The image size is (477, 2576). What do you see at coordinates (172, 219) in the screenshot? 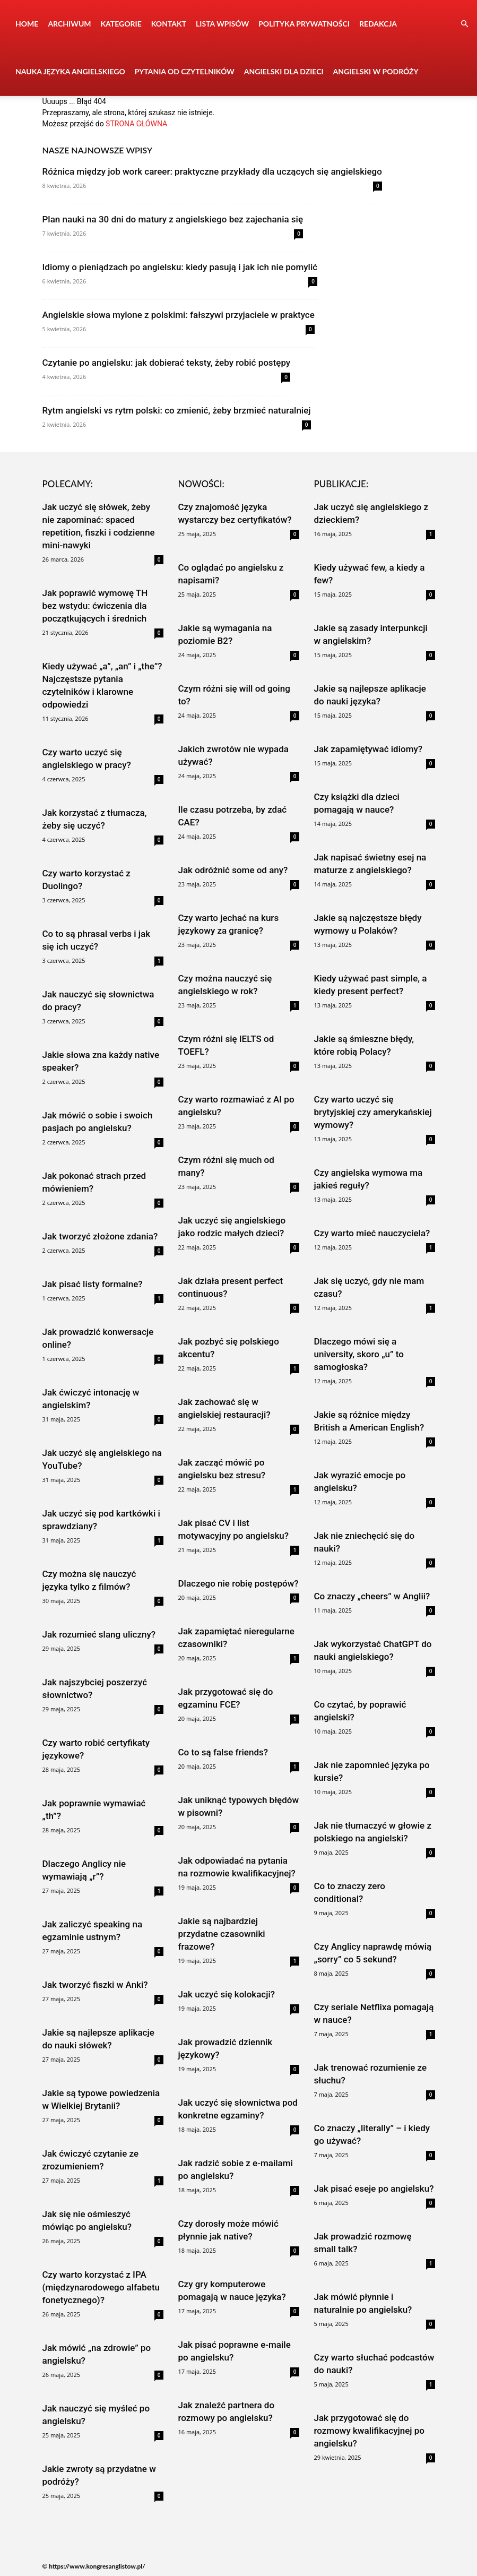
I see `Plan nauki na 30 dni do matury z angielskiego bez zajechania się` at bounding box center [172, 219].